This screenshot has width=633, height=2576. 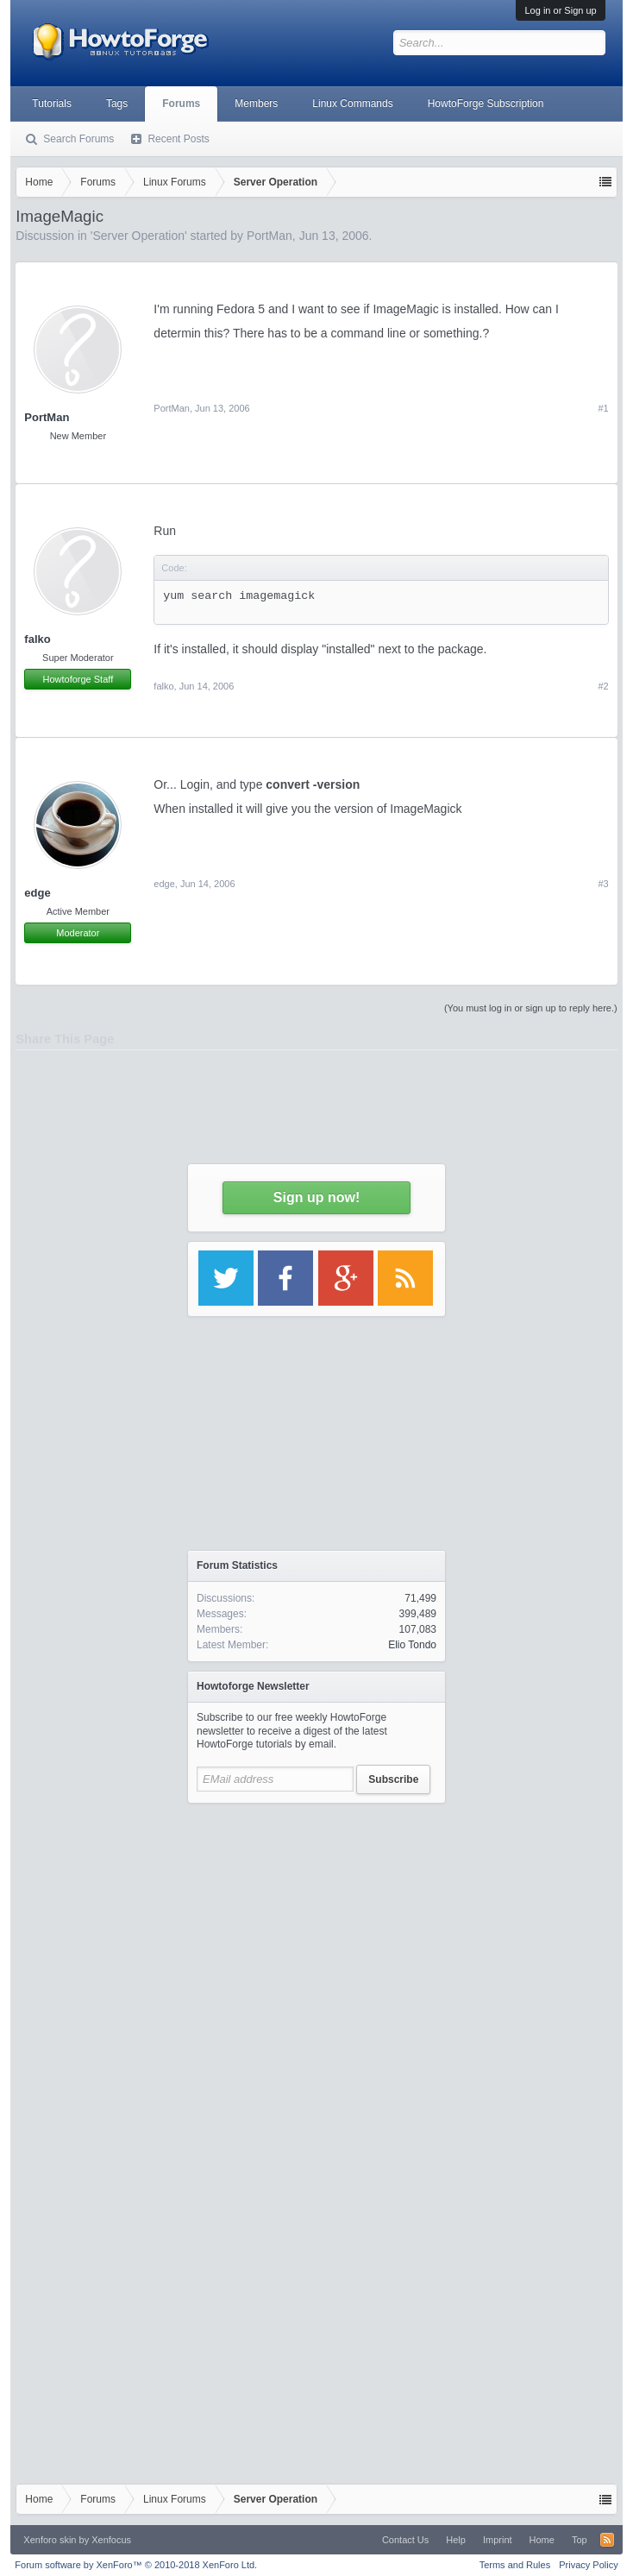 I want to click on falko, so click(x=37, y=639).